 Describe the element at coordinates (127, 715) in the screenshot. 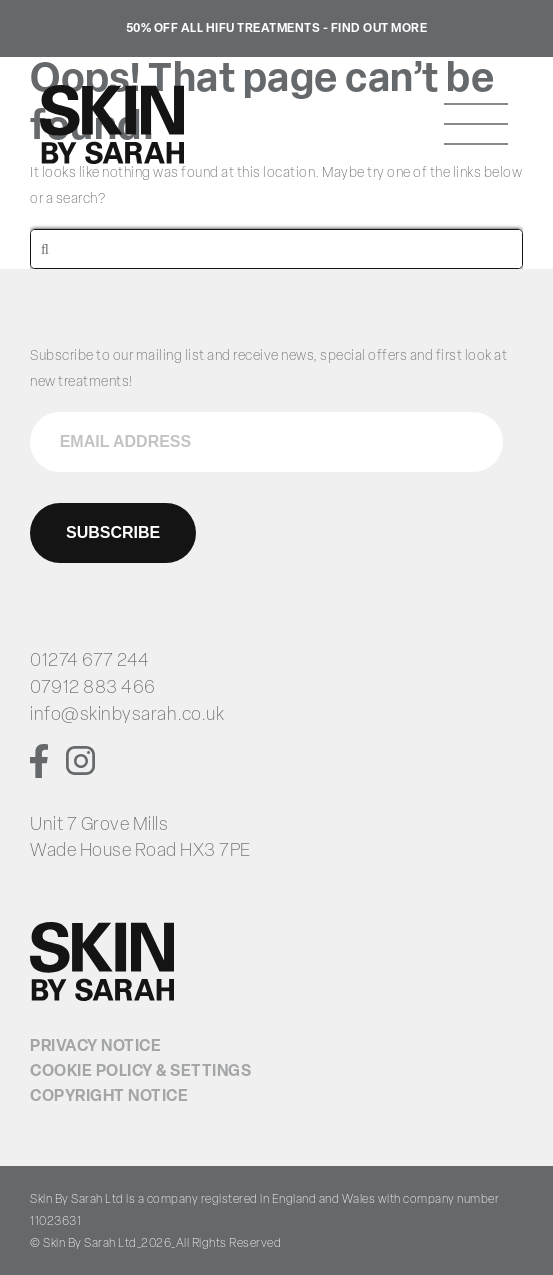

I see `info@skinbysarah.co.uk` at that location.